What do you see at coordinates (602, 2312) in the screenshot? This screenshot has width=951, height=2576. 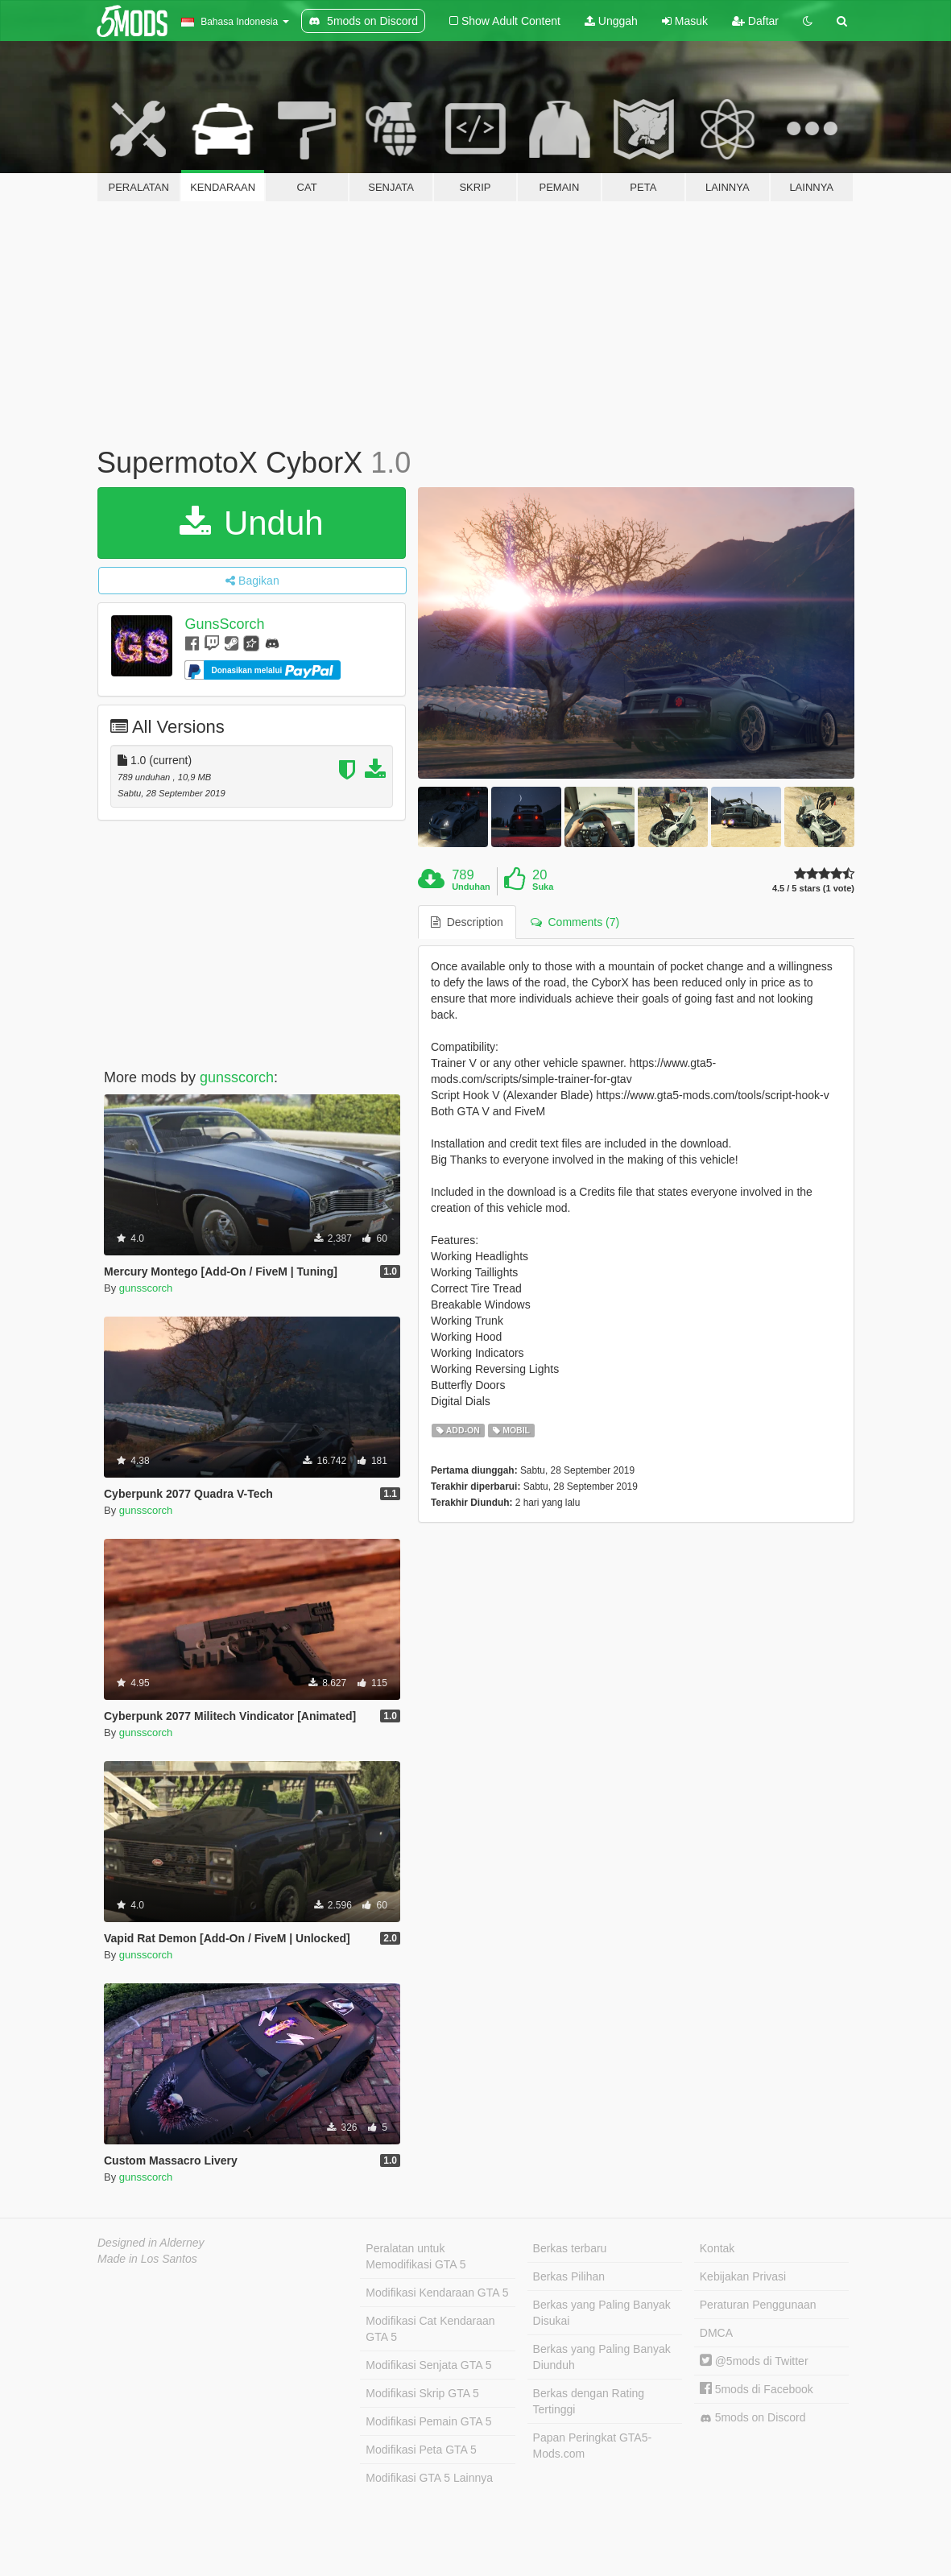 I see `Berkas yang Paling Banyak Disukai` at bounding box center [602, 2312].